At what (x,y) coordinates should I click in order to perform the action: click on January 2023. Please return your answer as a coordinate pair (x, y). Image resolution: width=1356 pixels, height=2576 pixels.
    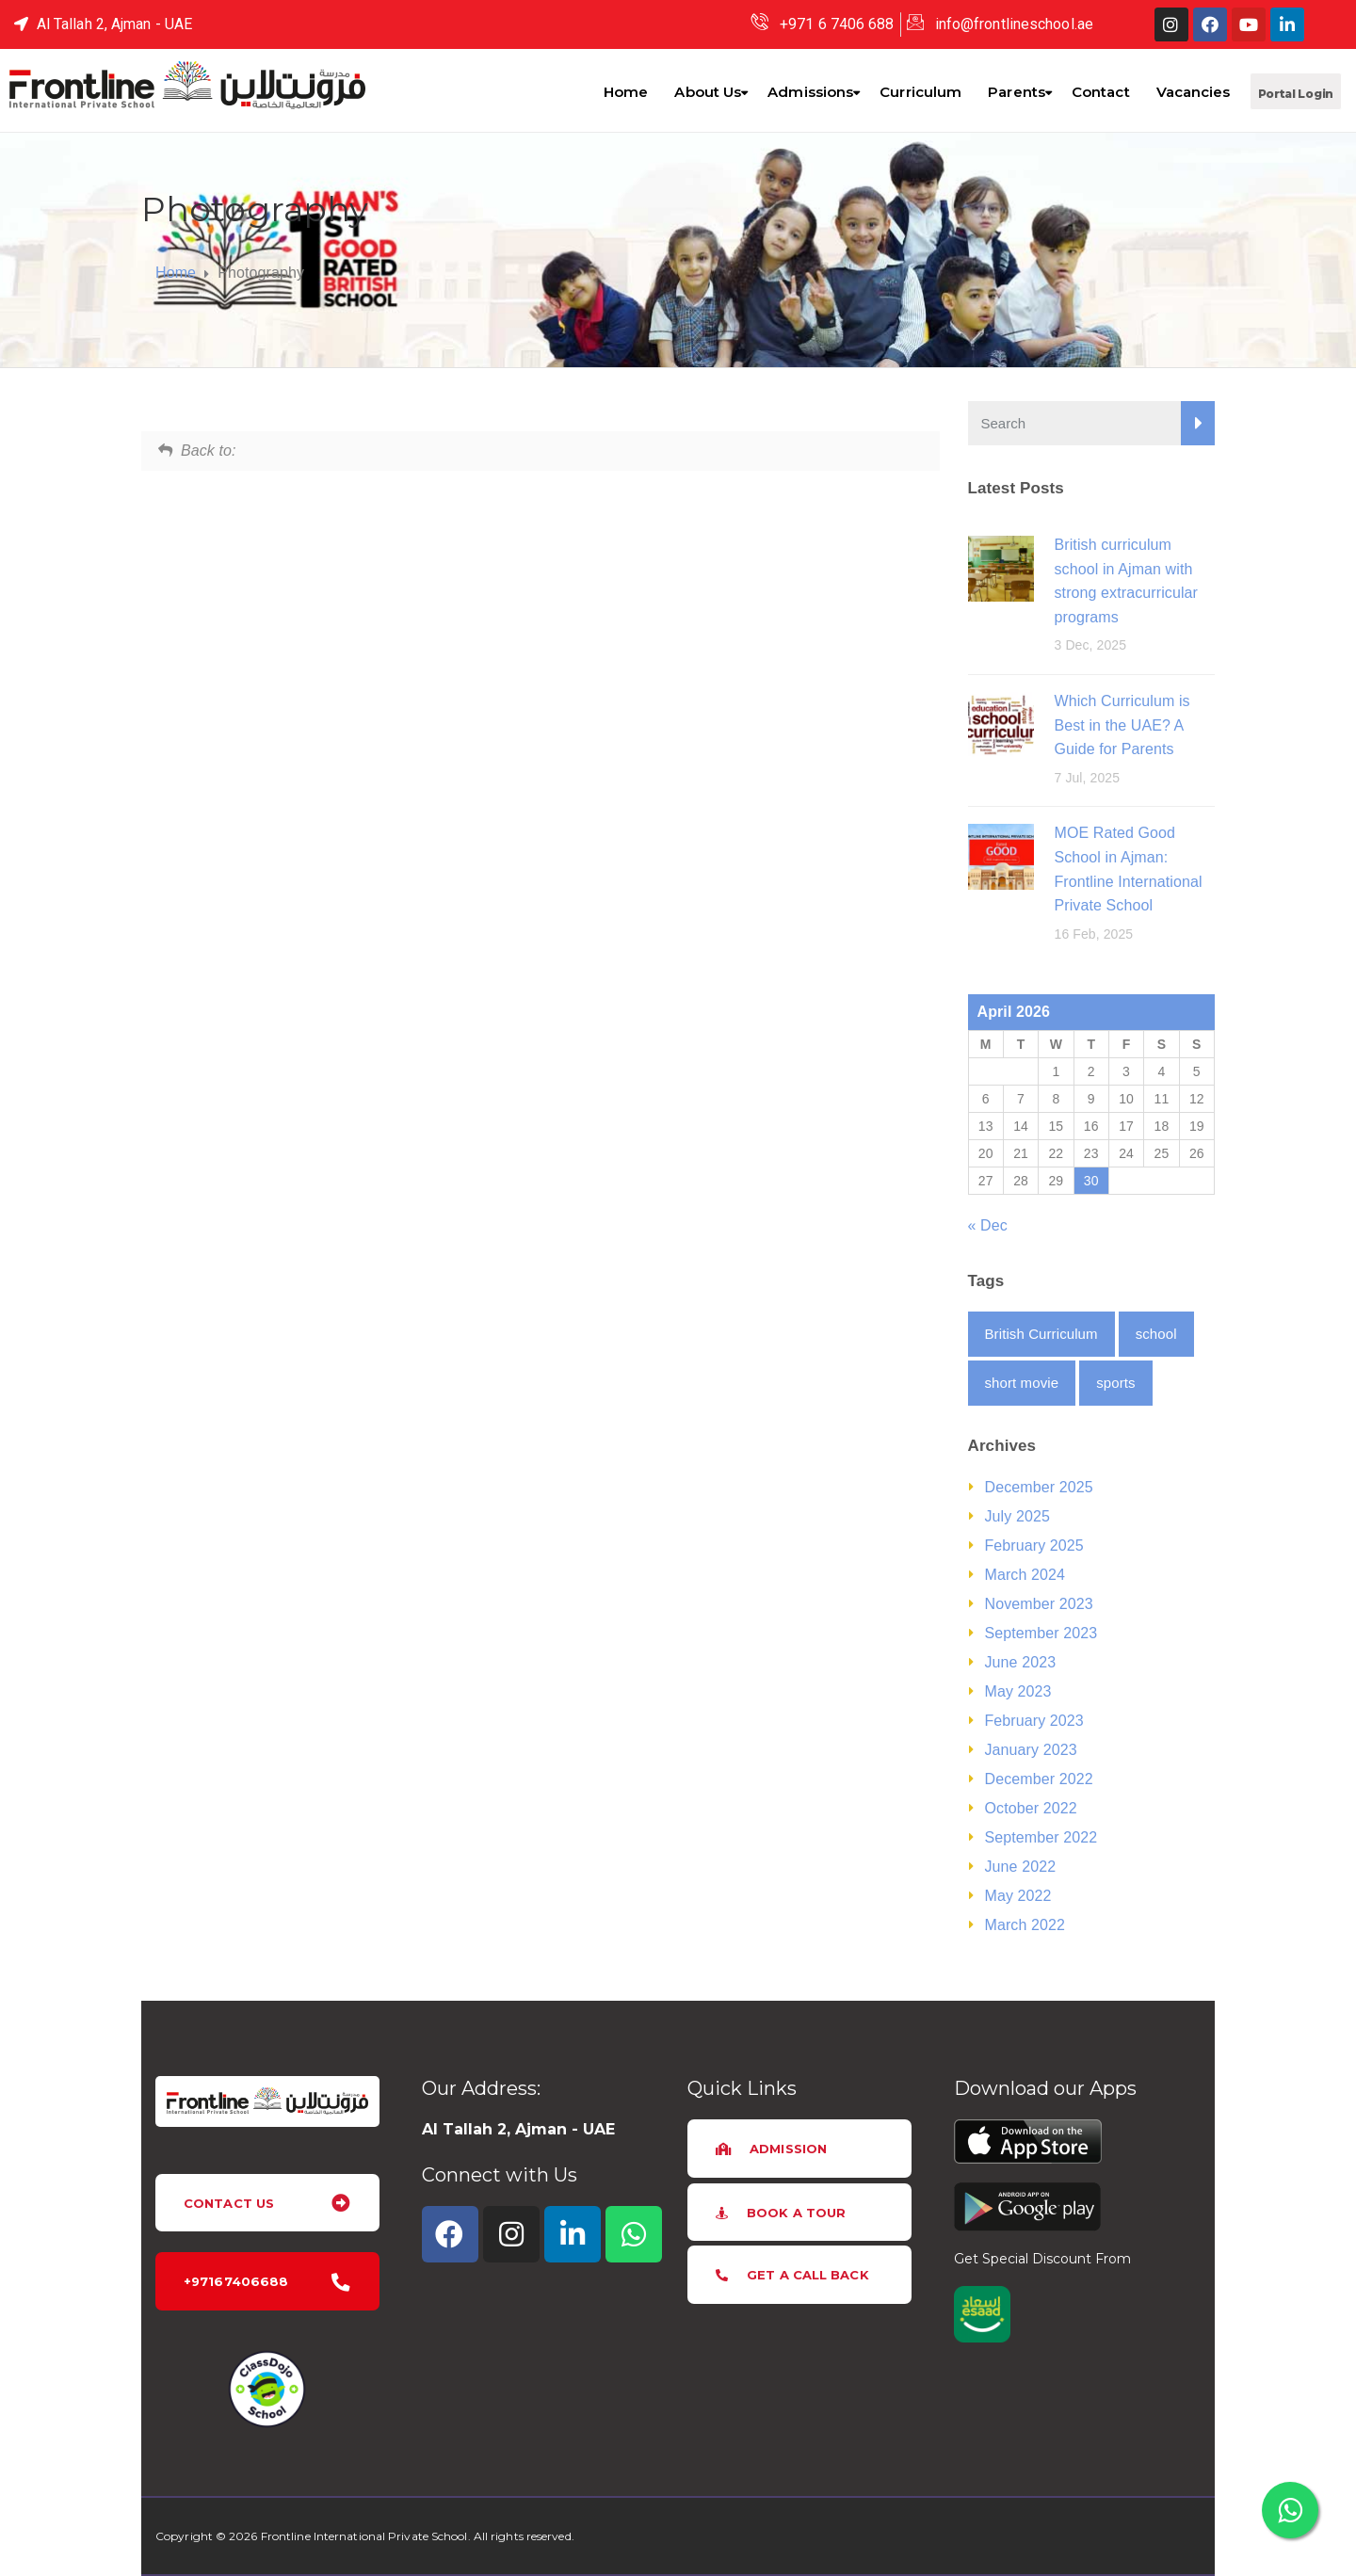
    Looking at the image, I should click on (1031, 1750).